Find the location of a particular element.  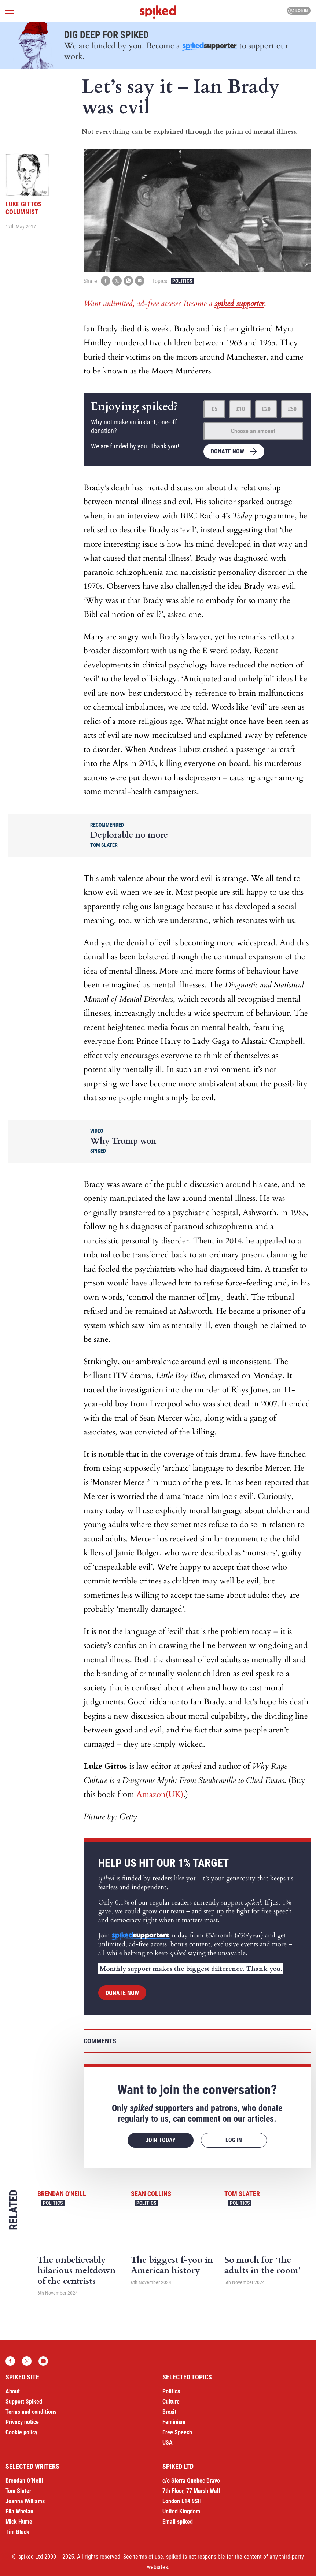

Ella Whelan is located at coordinates (19, 2511).